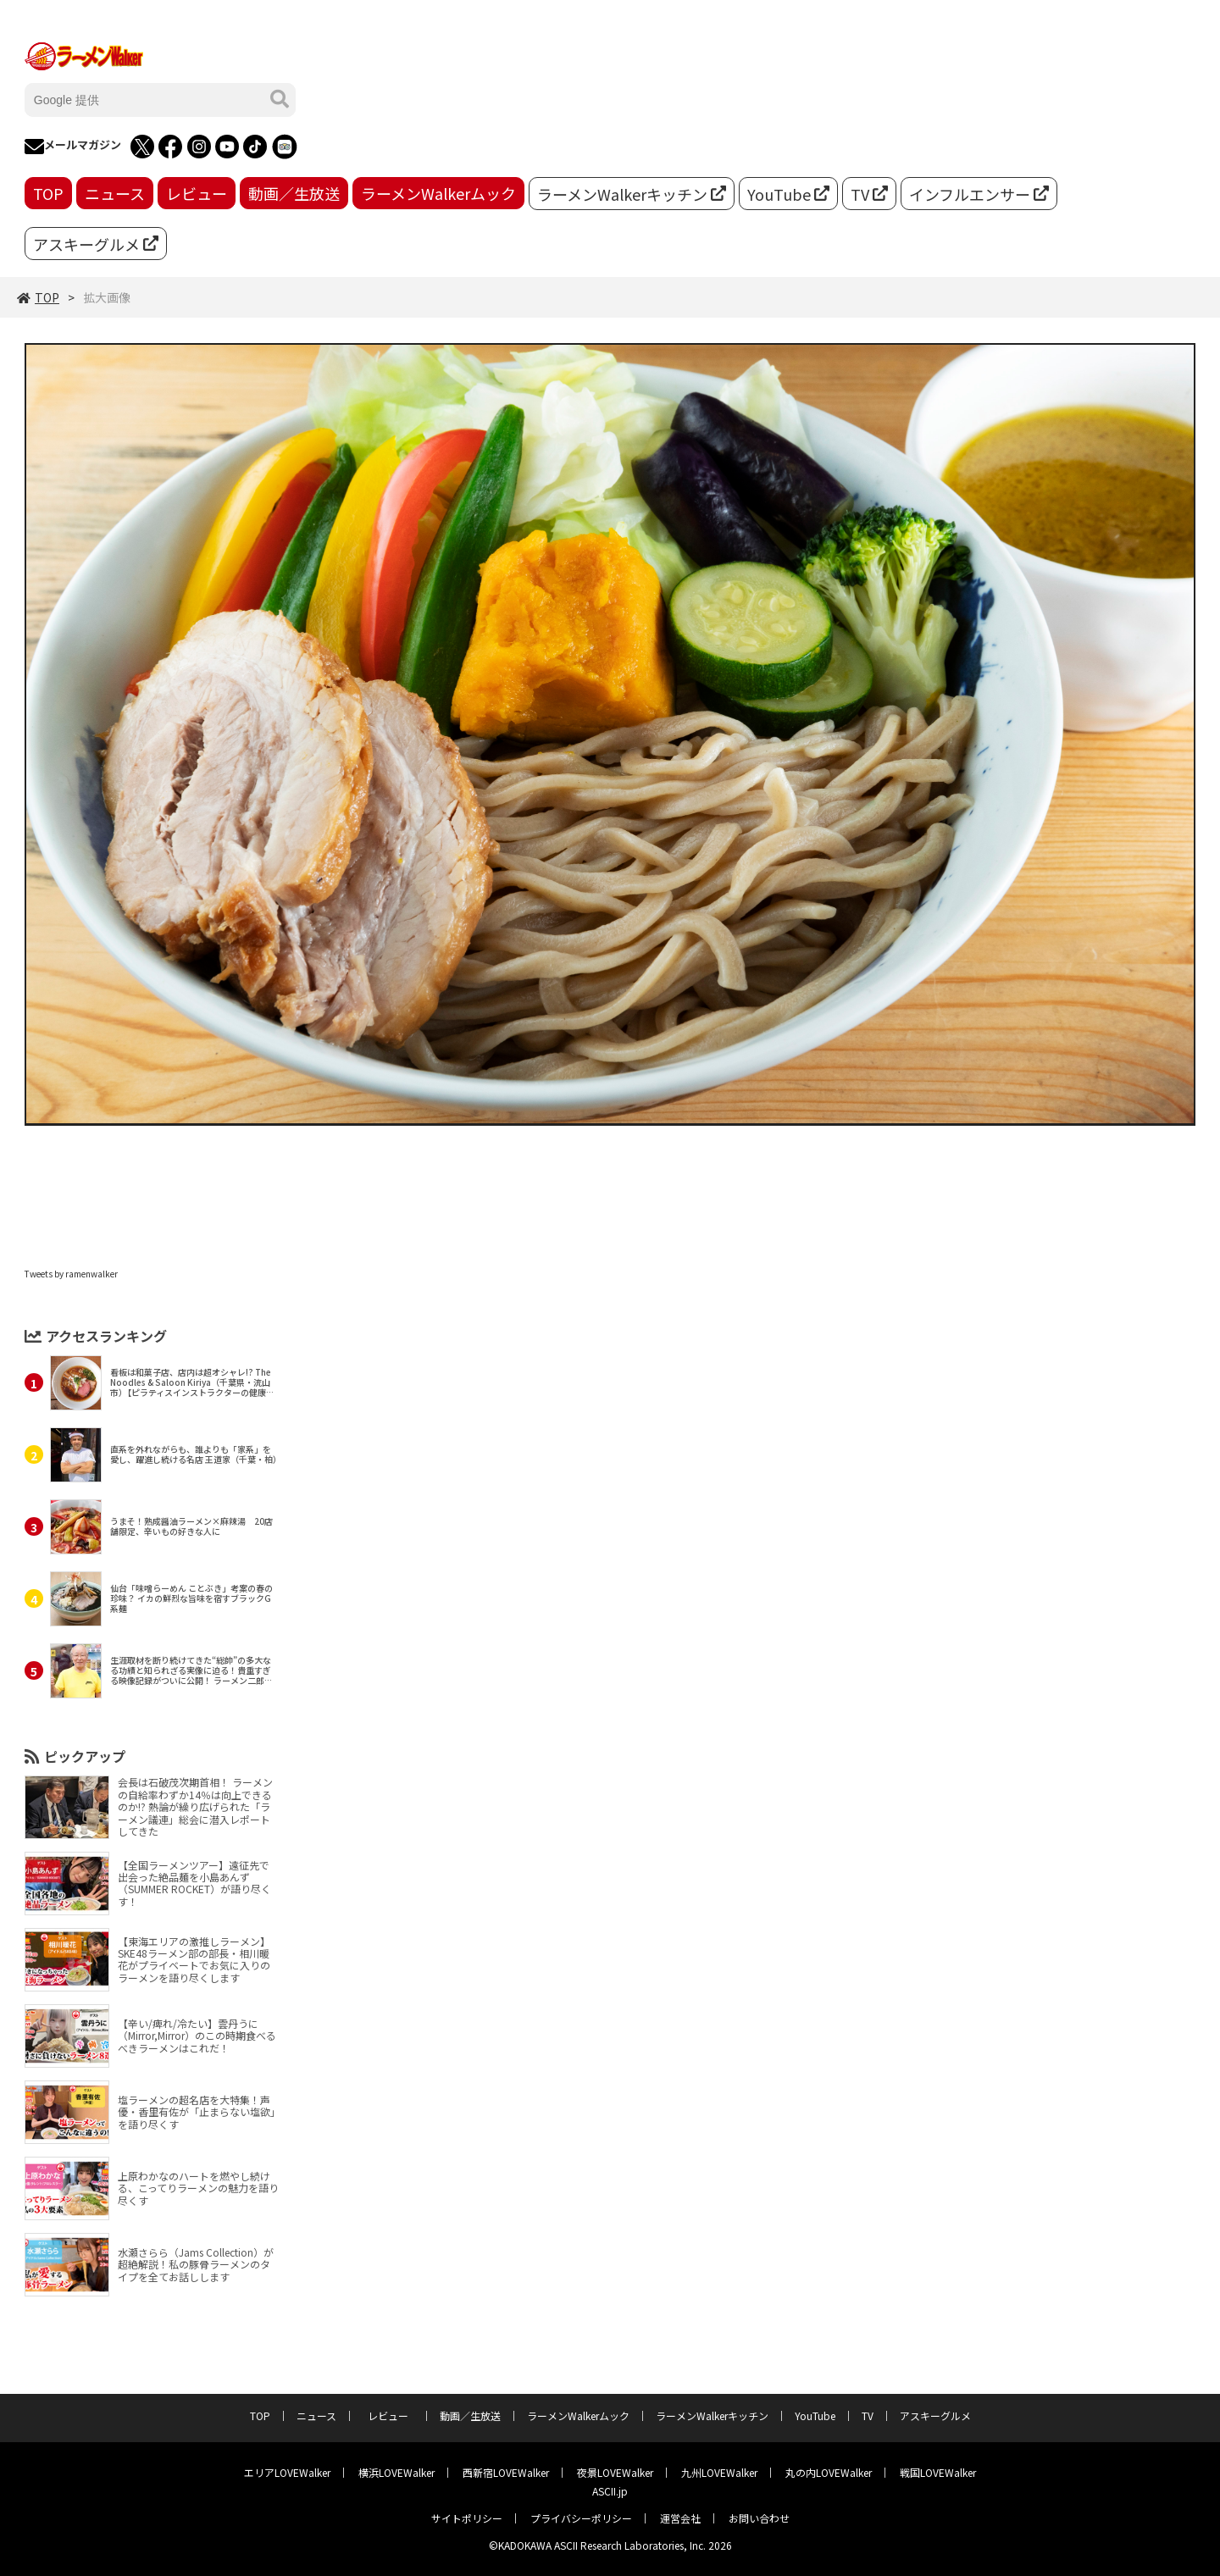 The width and height of the screenshot is (1220, 2576). What do you see at coordinates (71, 1273) in the screenshot?
I see `Tweets by ramenwalker` at bounding box center [71, 1273].